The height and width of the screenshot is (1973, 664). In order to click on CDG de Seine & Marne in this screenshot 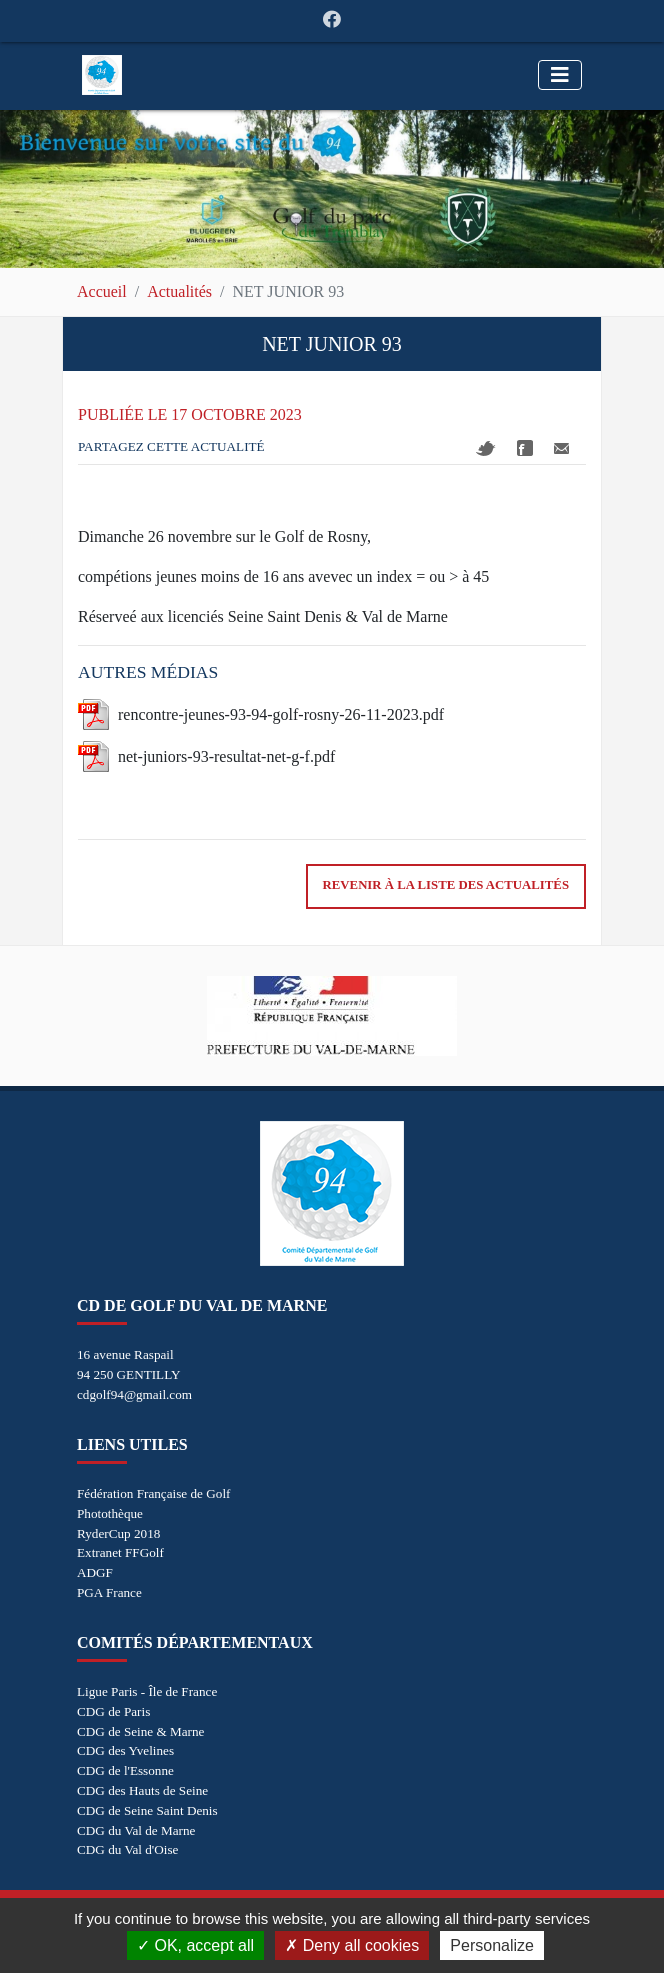, I will do `click(140, 1731)`.